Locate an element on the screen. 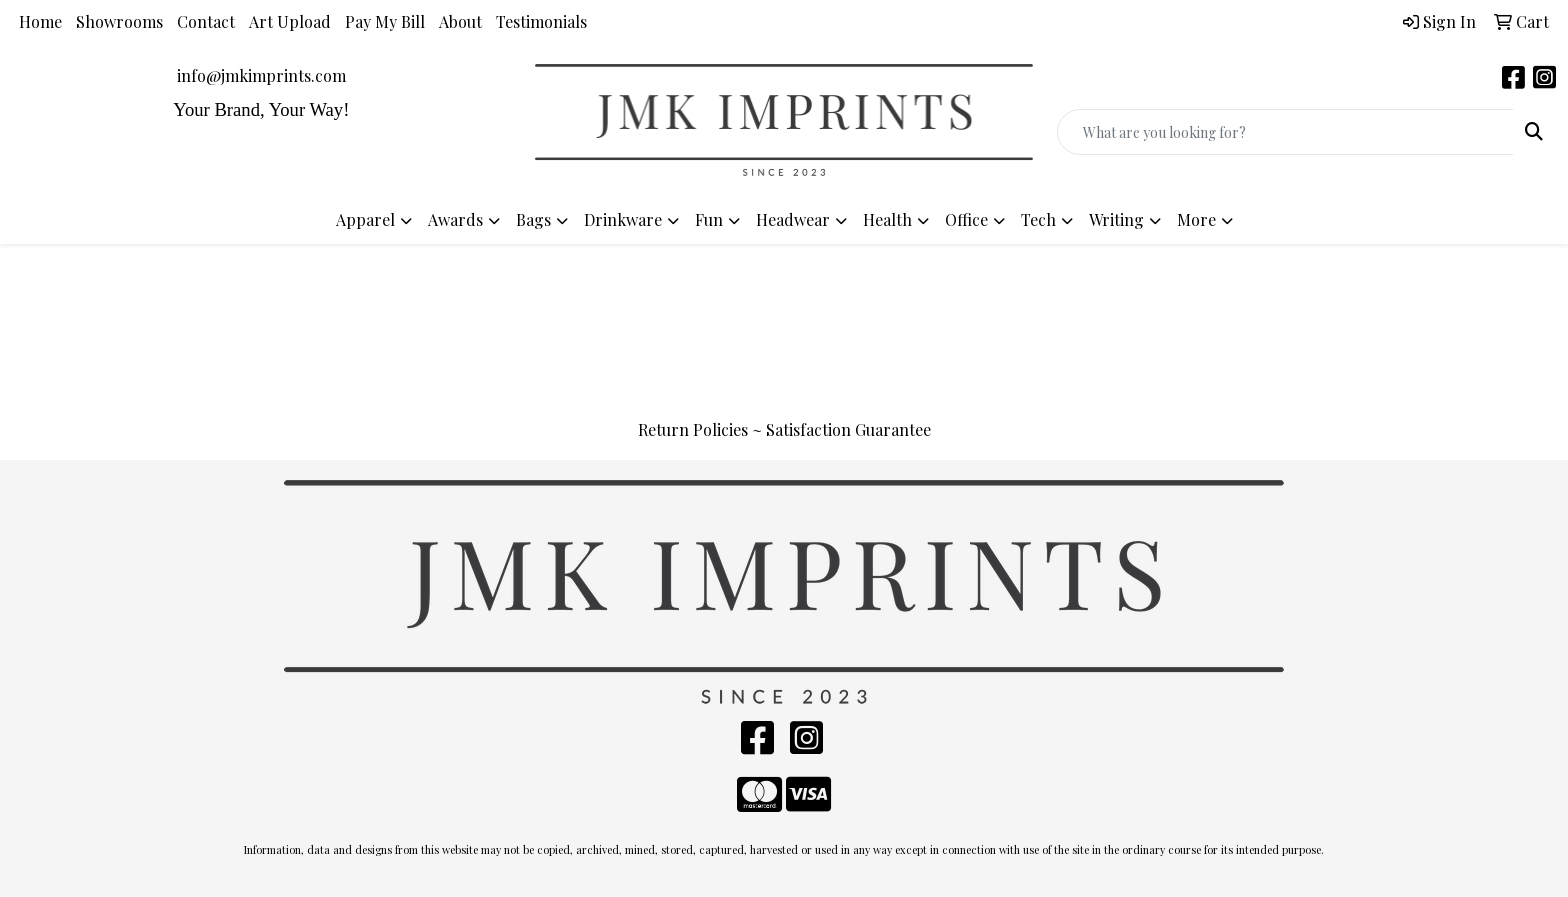 The image size is (1568, 897). info@jmkimprints.com is located at coordinates (261, 75).